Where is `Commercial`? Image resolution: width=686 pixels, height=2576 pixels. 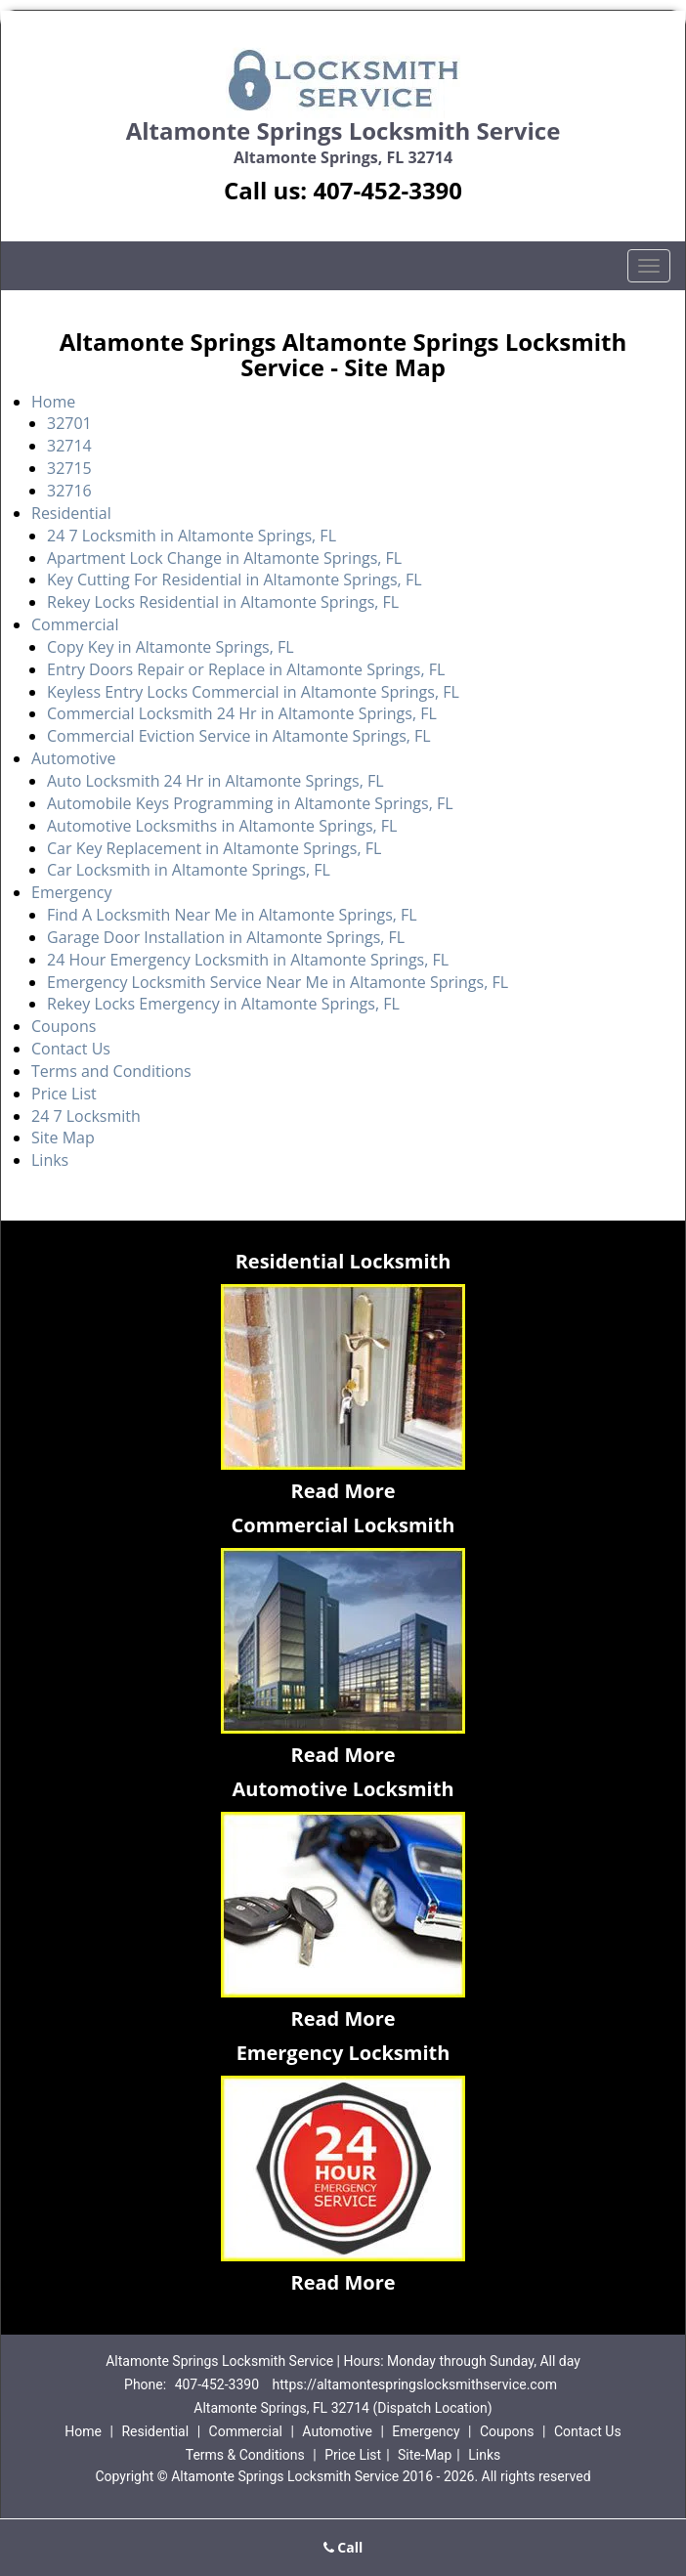
Commercial is located at coordinates (74, 624).